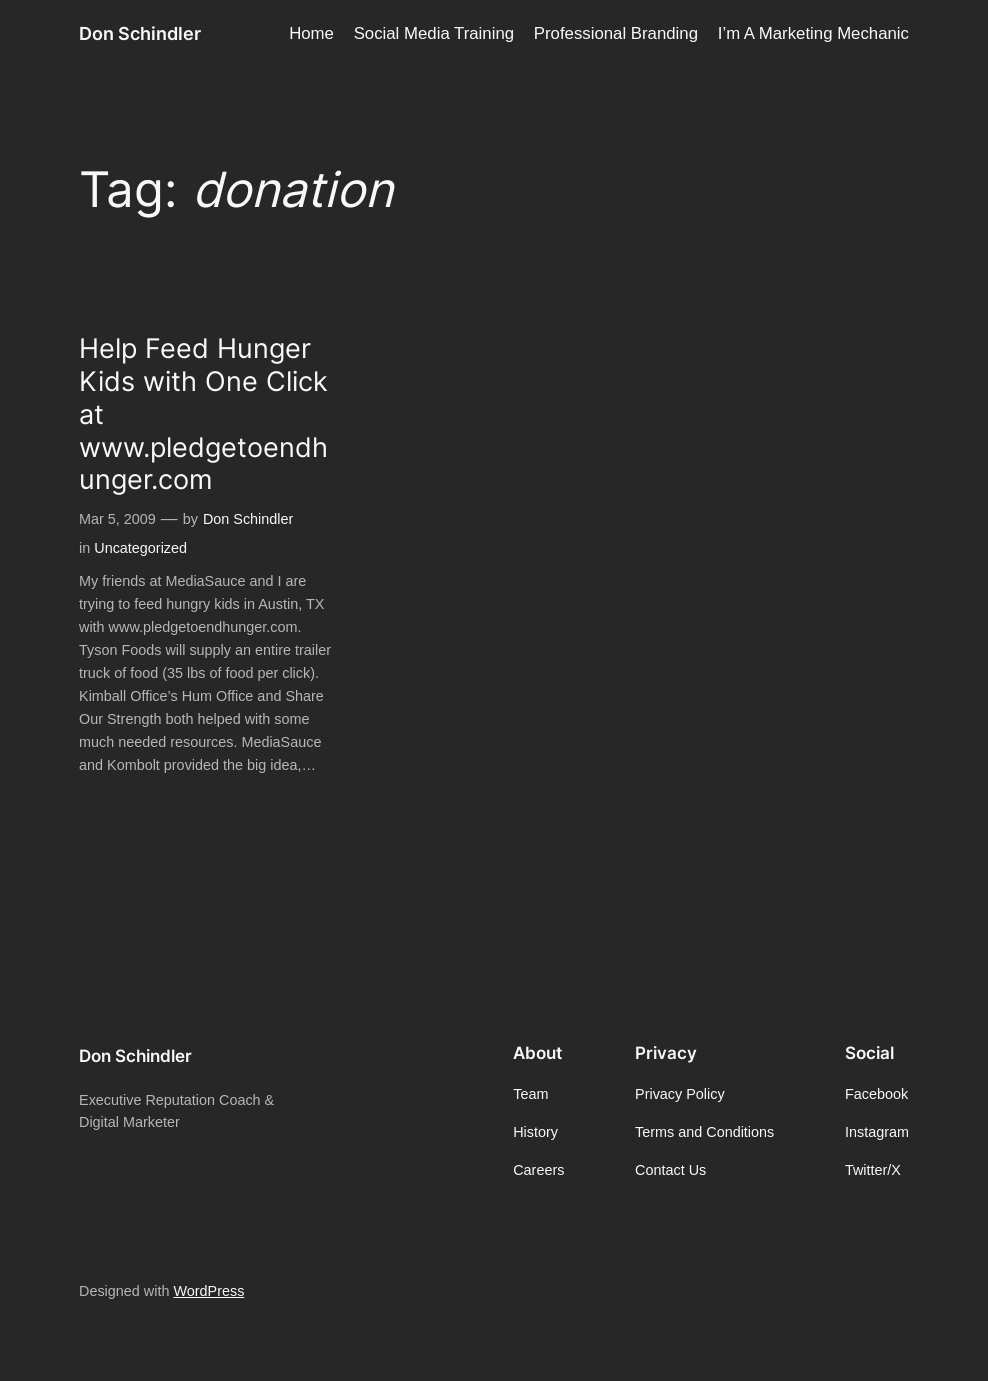 The image size is (988, 1381). Describe the element at coordinates (203, 414) in the screenshot. I see `Help Feed Hunger Kids with One Click at www.pledgetoendhunger.com` at that location.